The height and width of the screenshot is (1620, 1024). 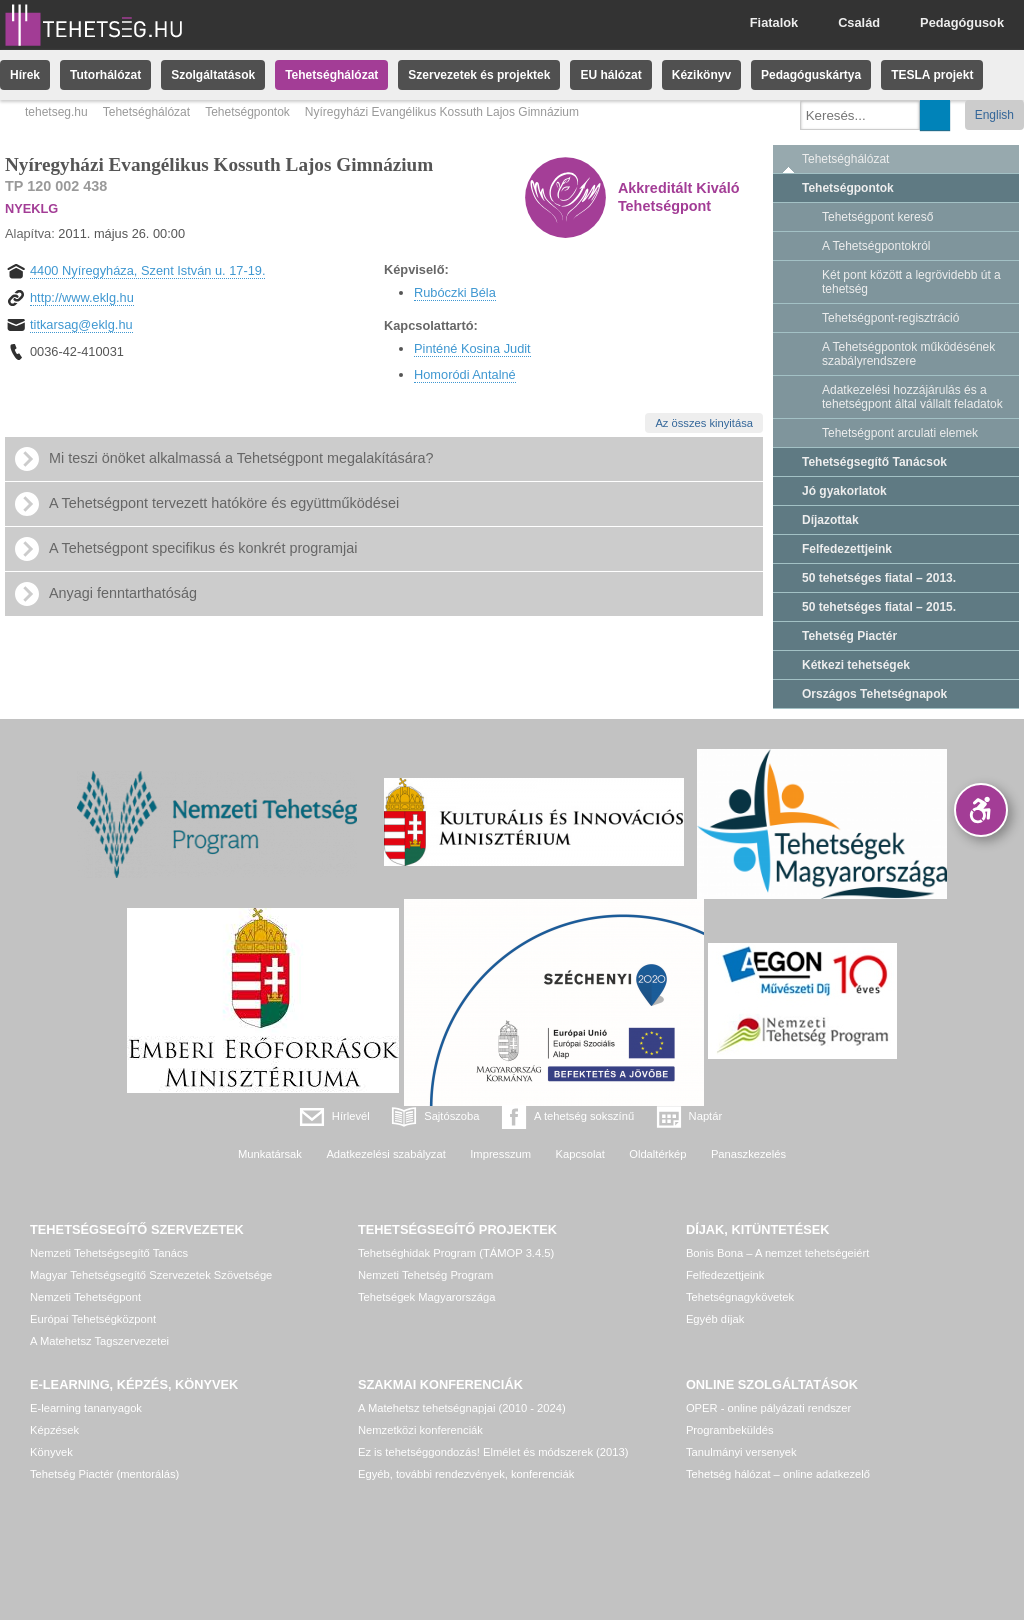 I want to click on Jó gyakorlatok, so click(x=844, y=491).